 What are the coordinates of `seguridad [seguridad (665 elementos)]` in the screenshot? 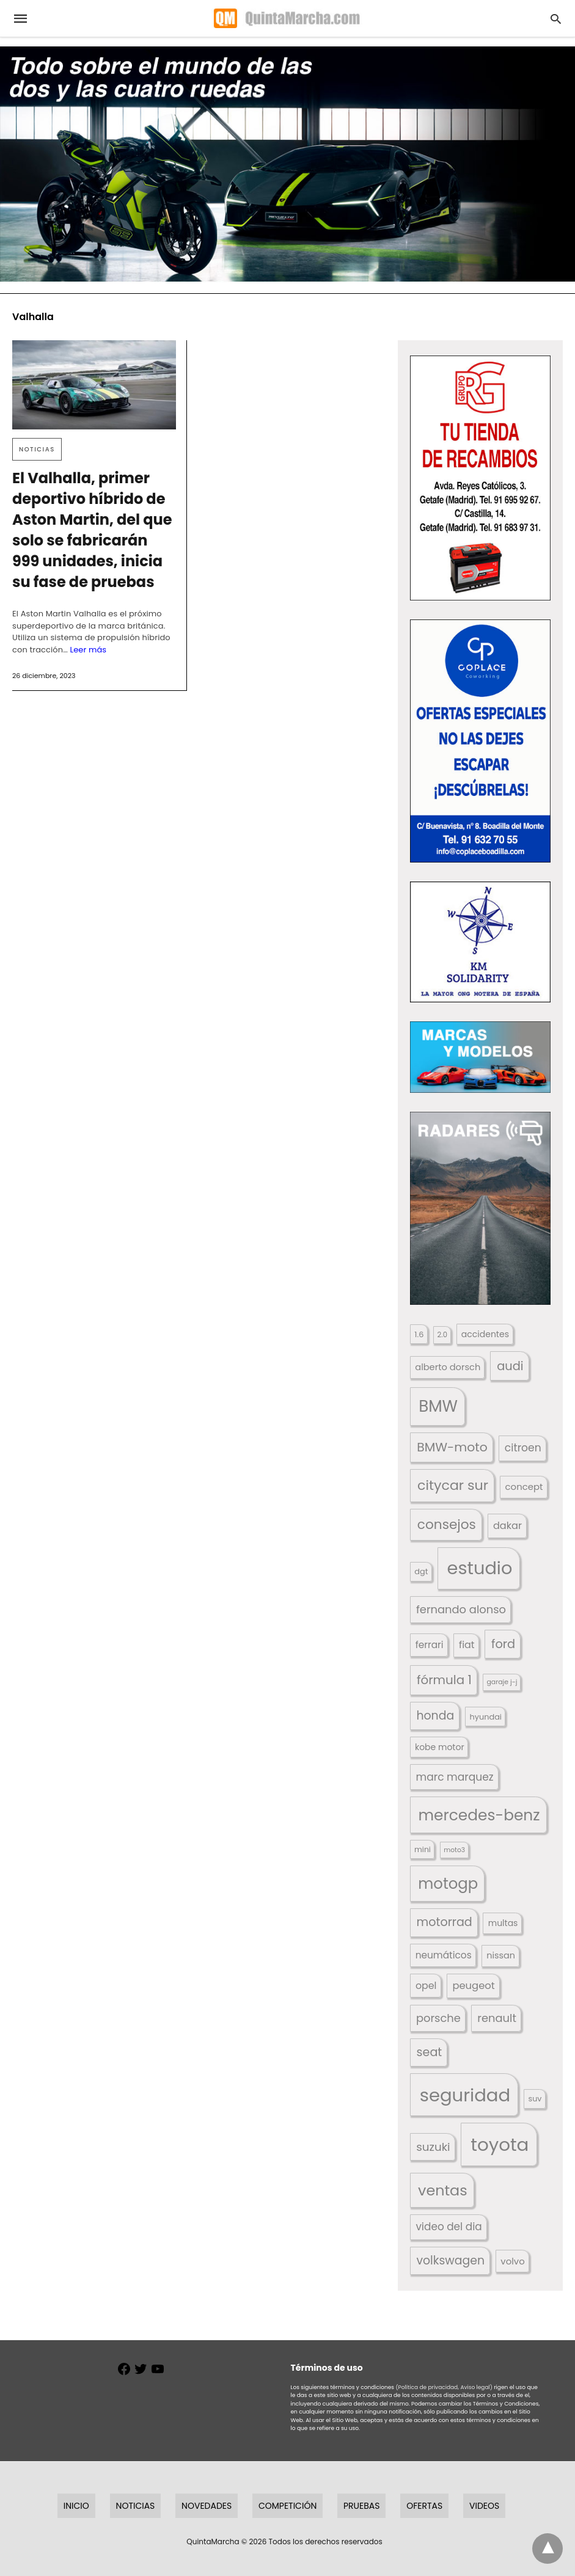 It's located at (465, 2094).